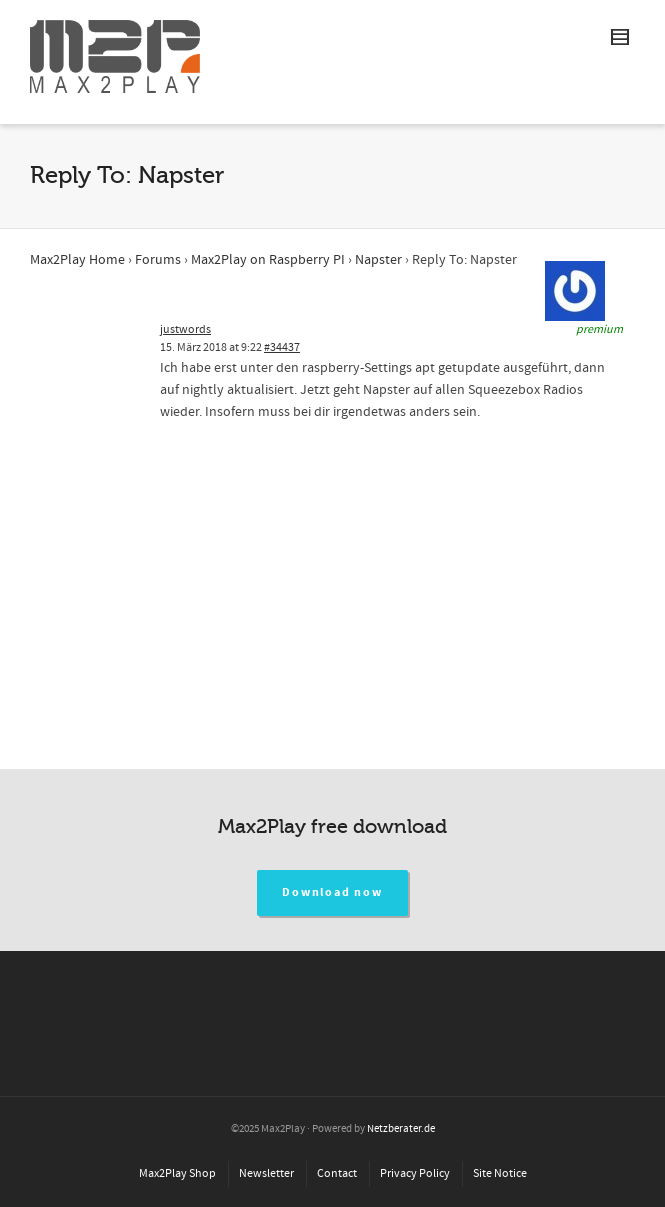 This screenshot has height=1207, width=665. I want to click on Privacy Policy, so click(415, 1173).